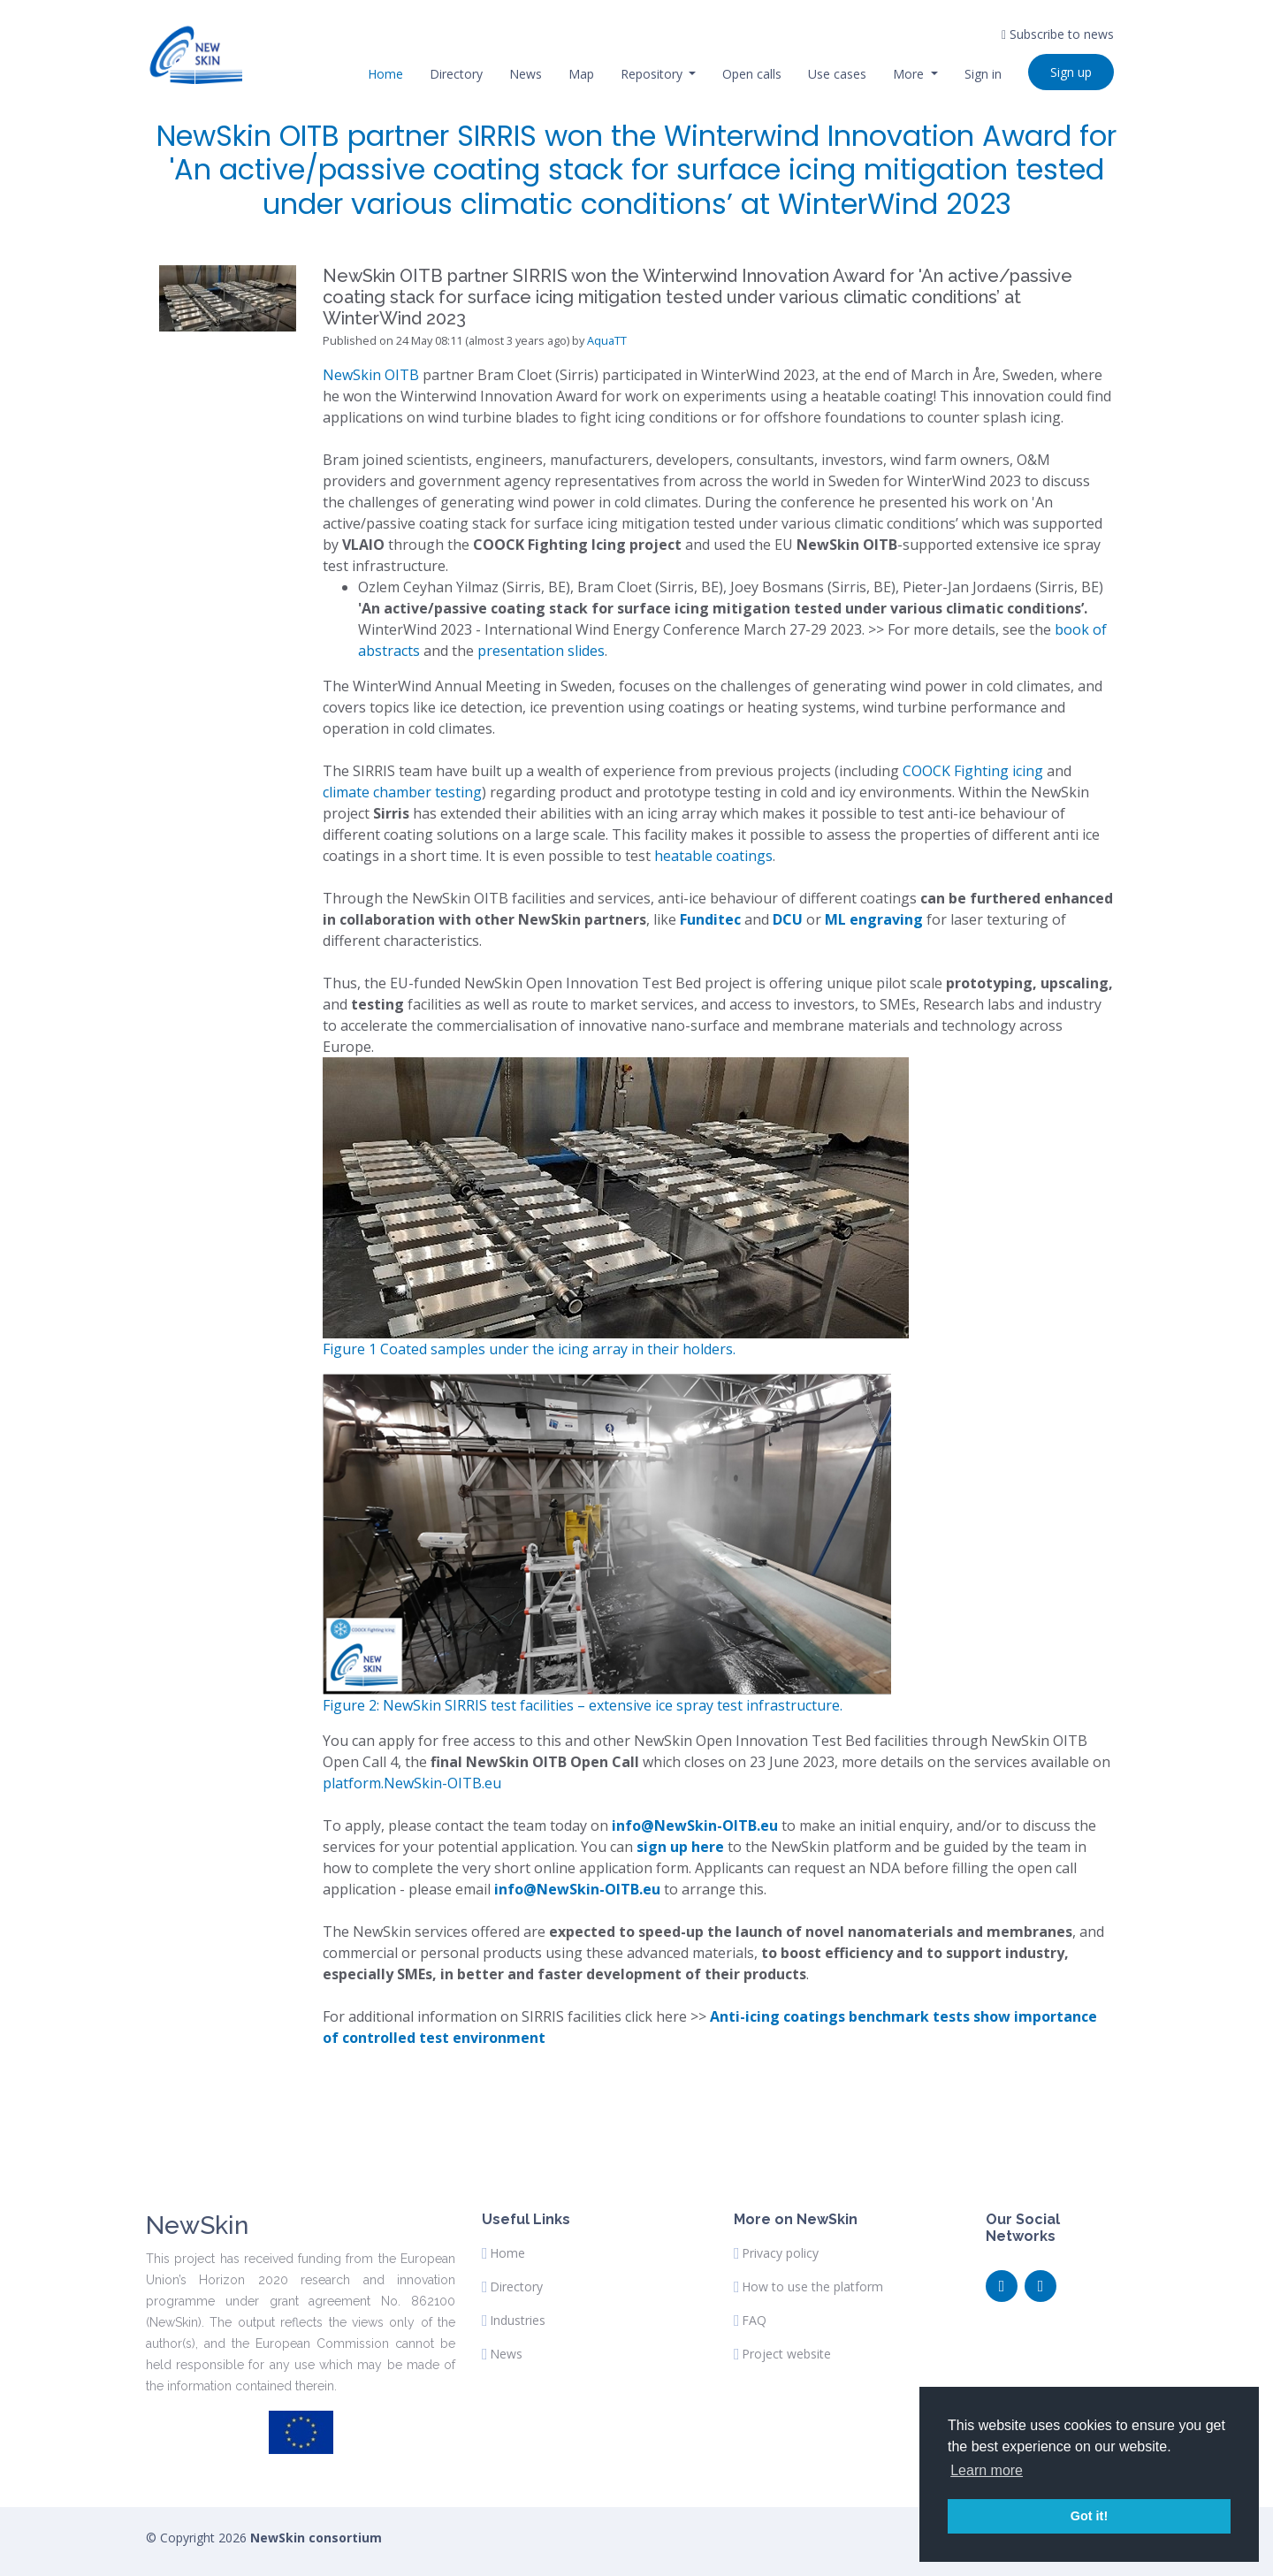 This screenshot has width=1273, height=2576. Describe the element at coordinates (812, 2287) in the screenshot. I see `How to use the platform` at that location.